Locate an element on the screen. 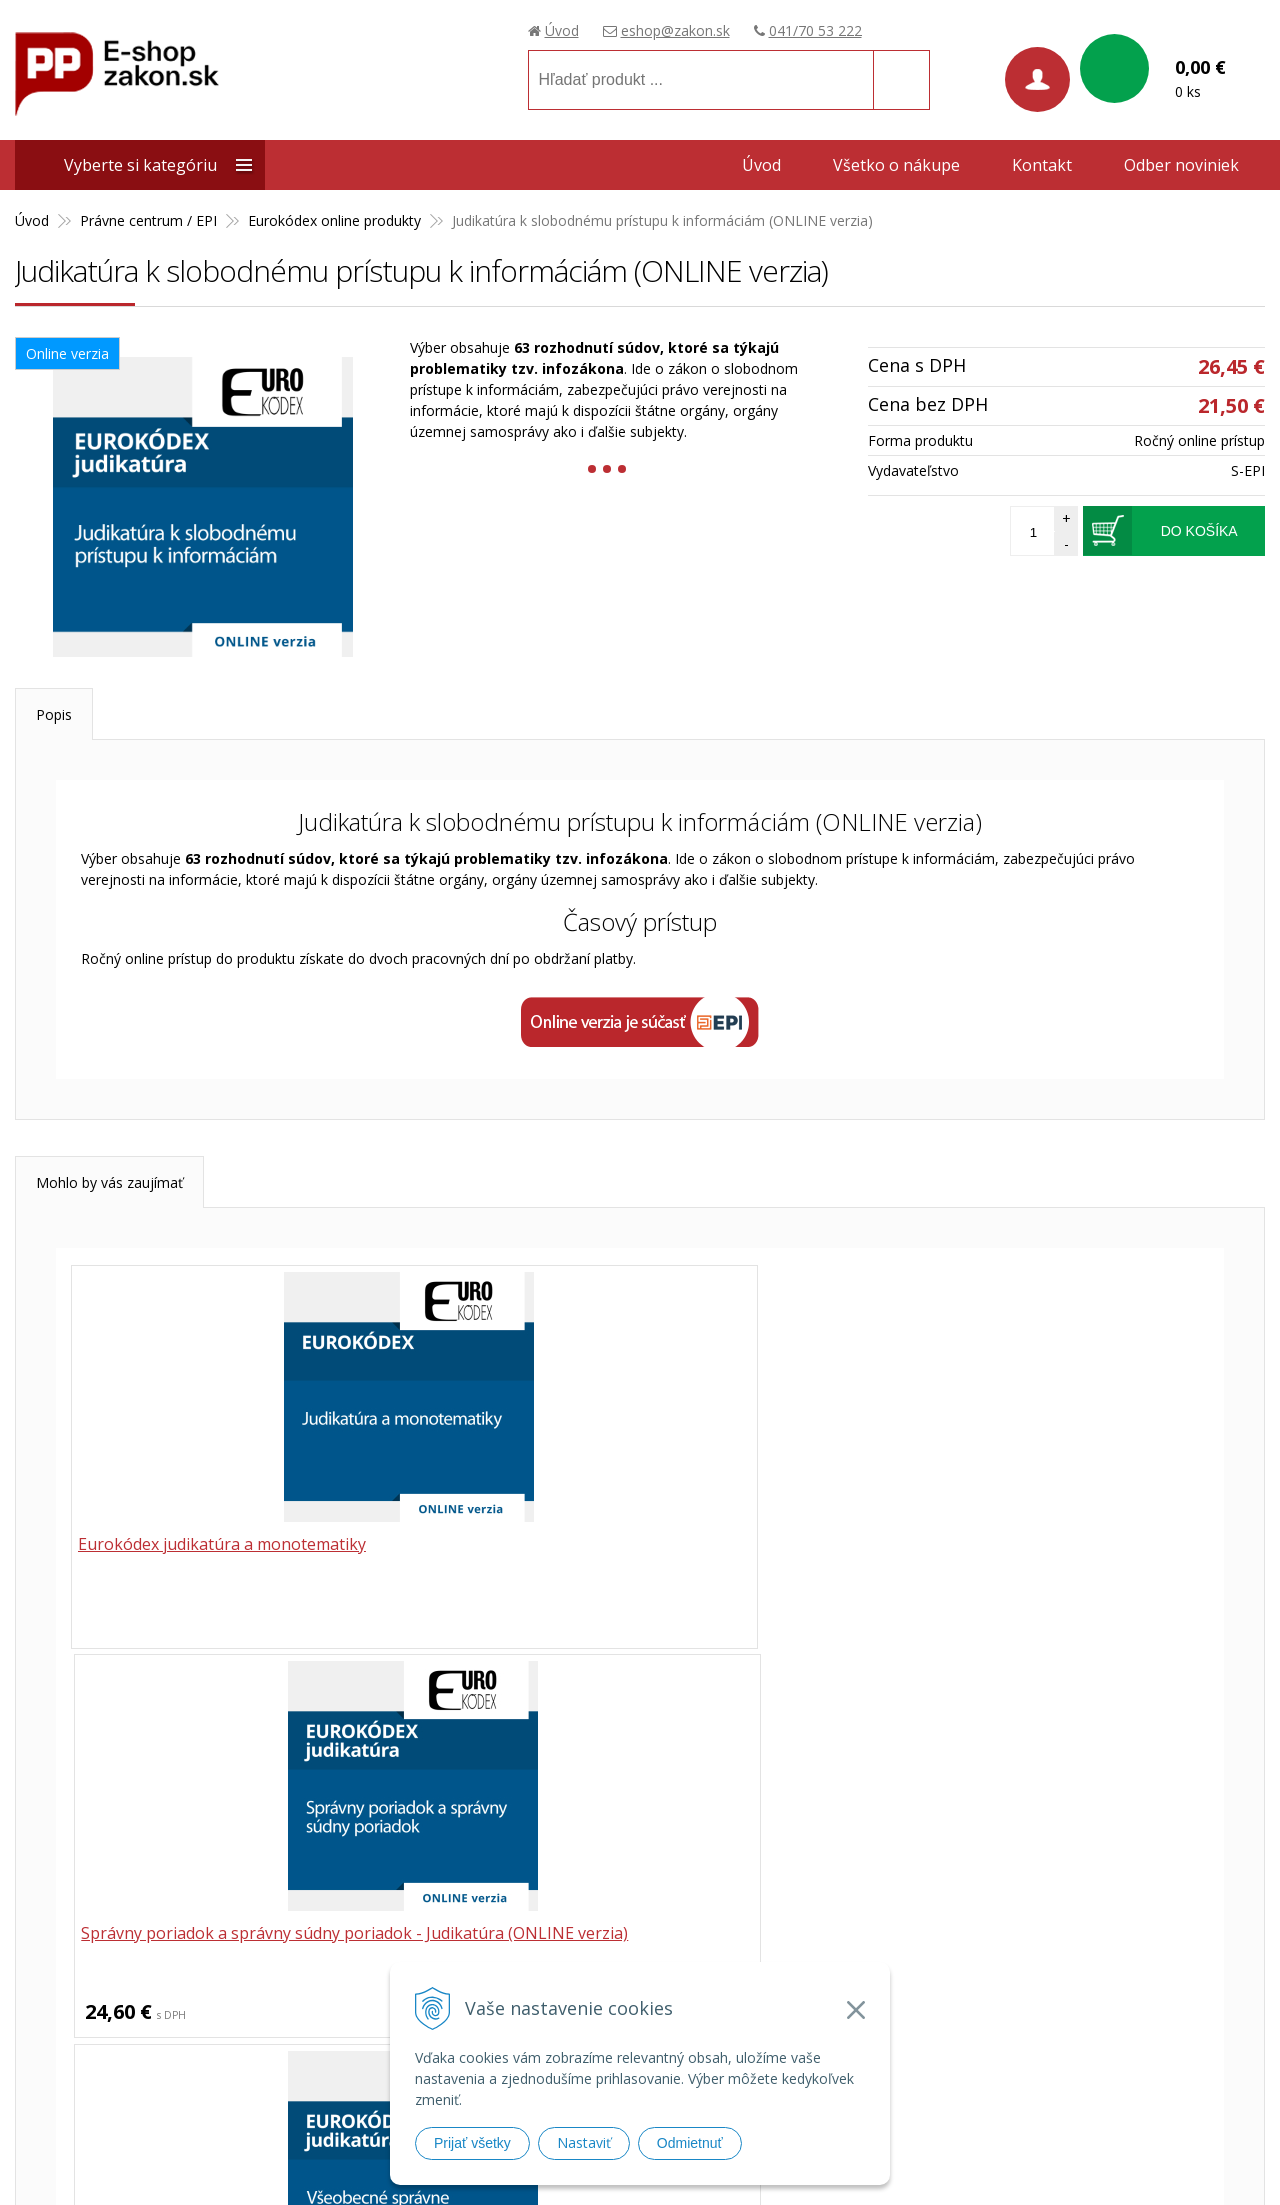 The image size is (1280, 2205). Ochrana osobných údajov (GDPR) is located at coordinates (990, 2026).